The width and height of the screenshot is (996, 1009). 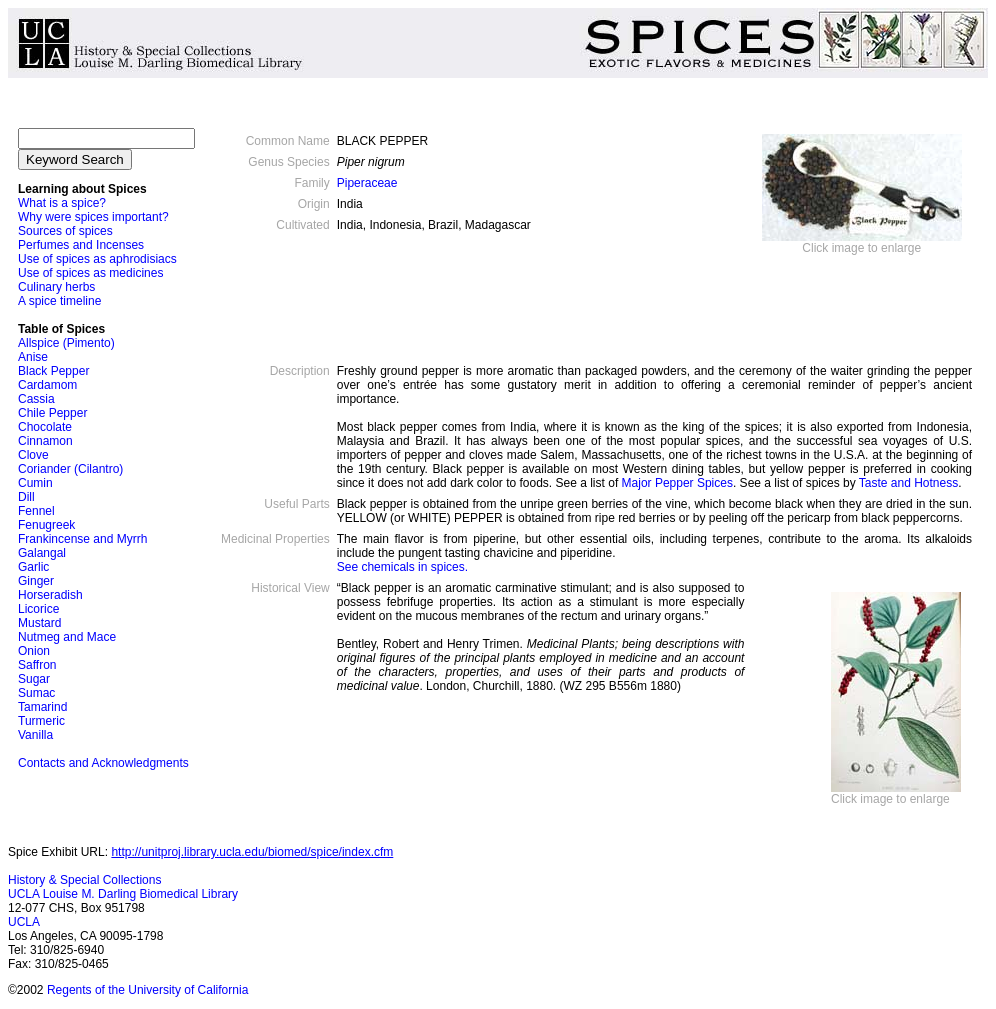 What do you see at coordinates (56, 287) in the screenshot?
I see `Culinary herbs` at bounding box center [56, 287].